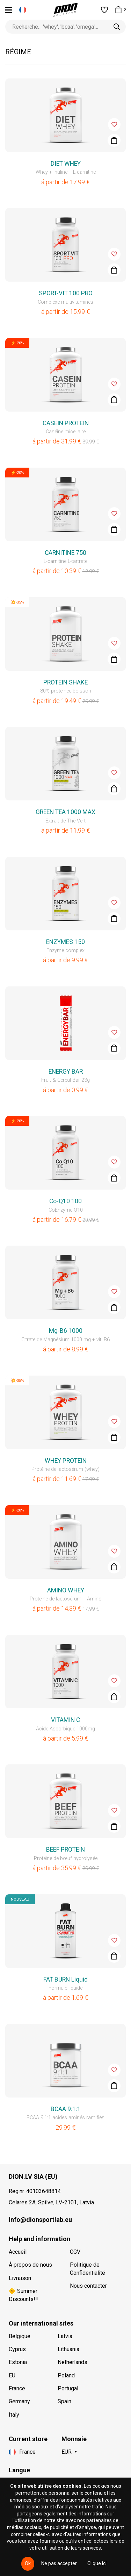 This screenshot has width=131, height=2576. What do you see at coordinates (20, 2278) in the screenshot?
I see `Livraison` at bounding box center [20, 2278].